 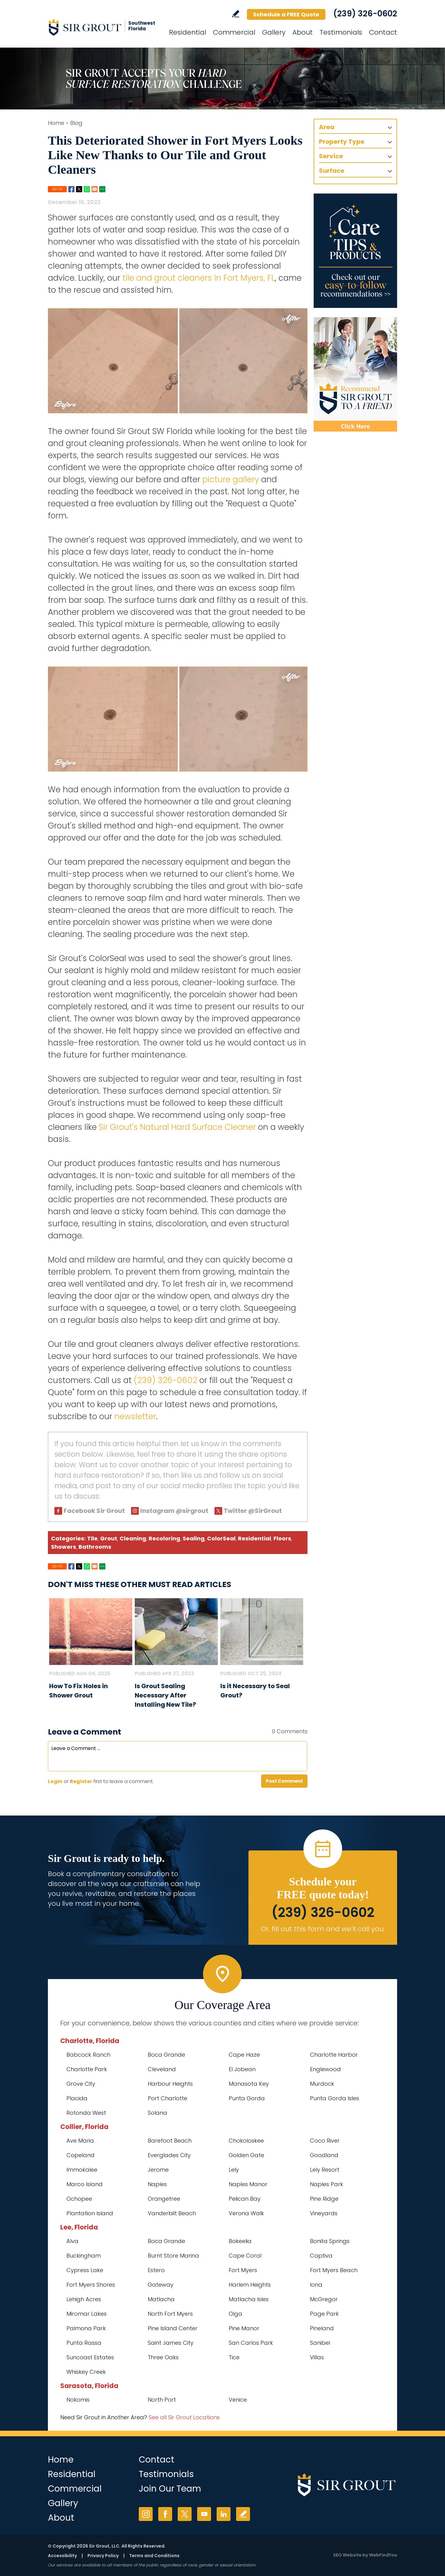 I want to click on Grove City, so click(x=80, y=2084).